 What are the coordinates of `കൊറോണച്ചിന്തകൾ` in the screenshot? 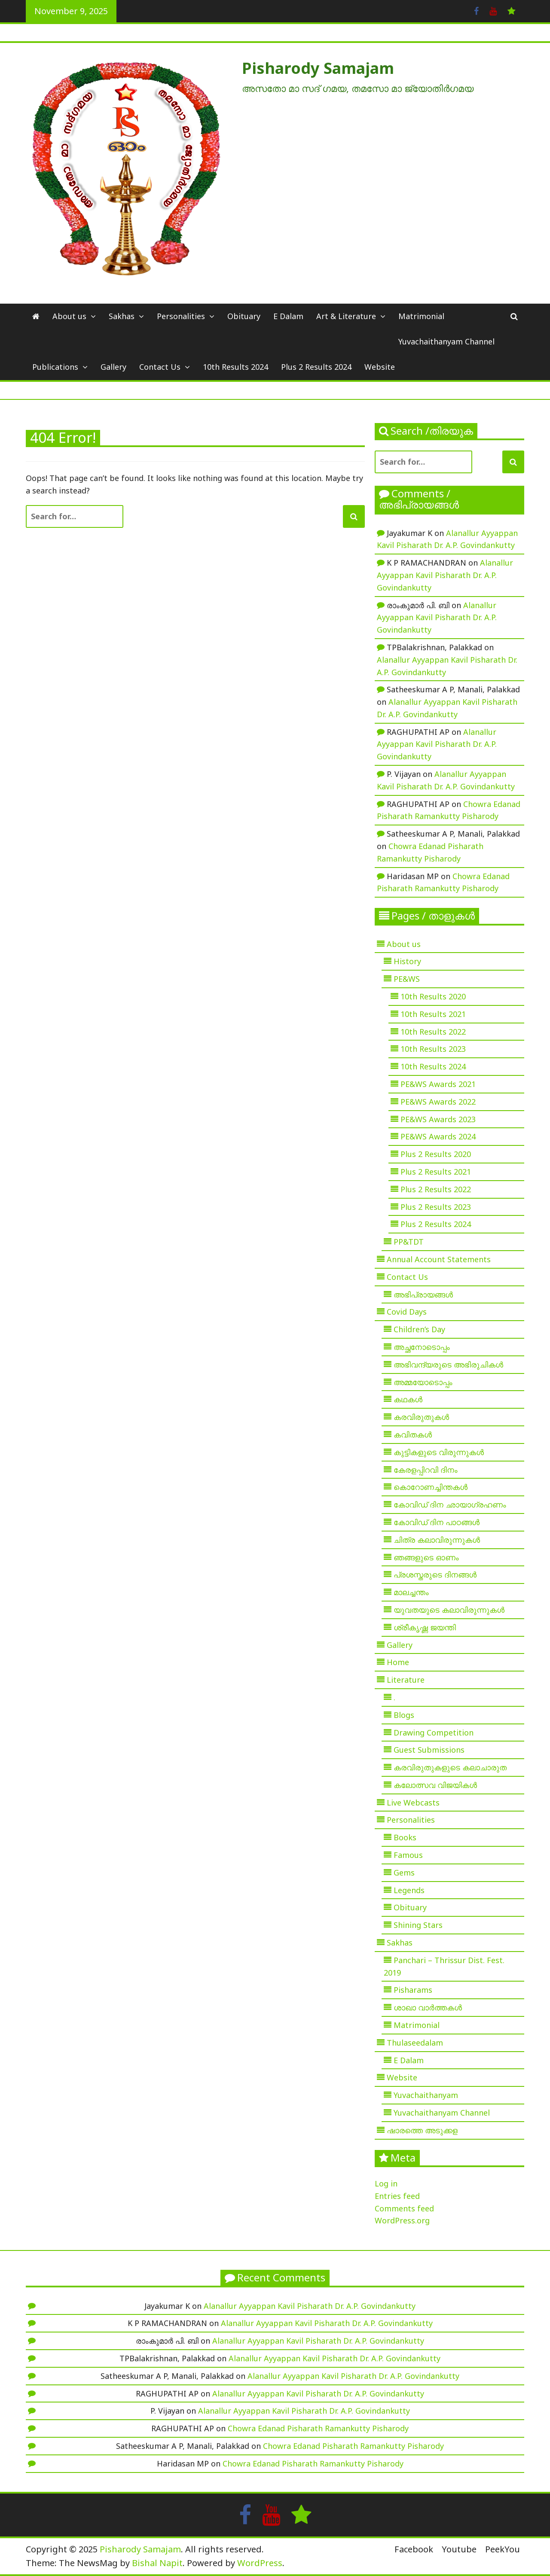 It's located at (431, 1487).